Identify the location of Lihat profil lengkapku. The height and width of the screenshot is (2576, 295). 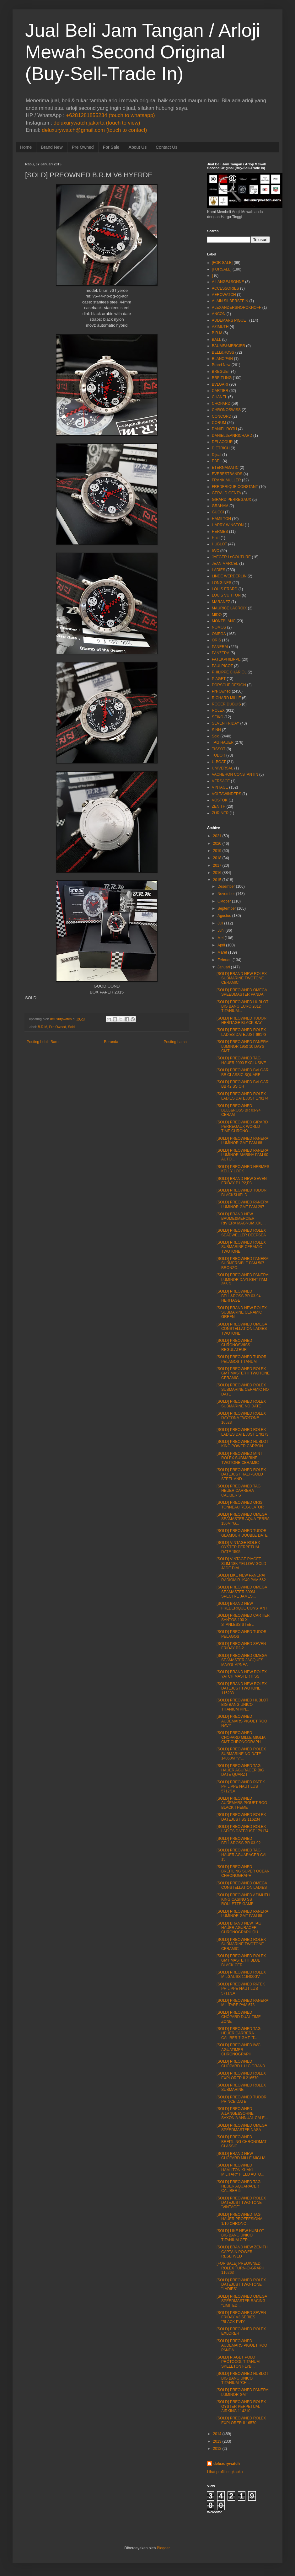
(225, 2472).